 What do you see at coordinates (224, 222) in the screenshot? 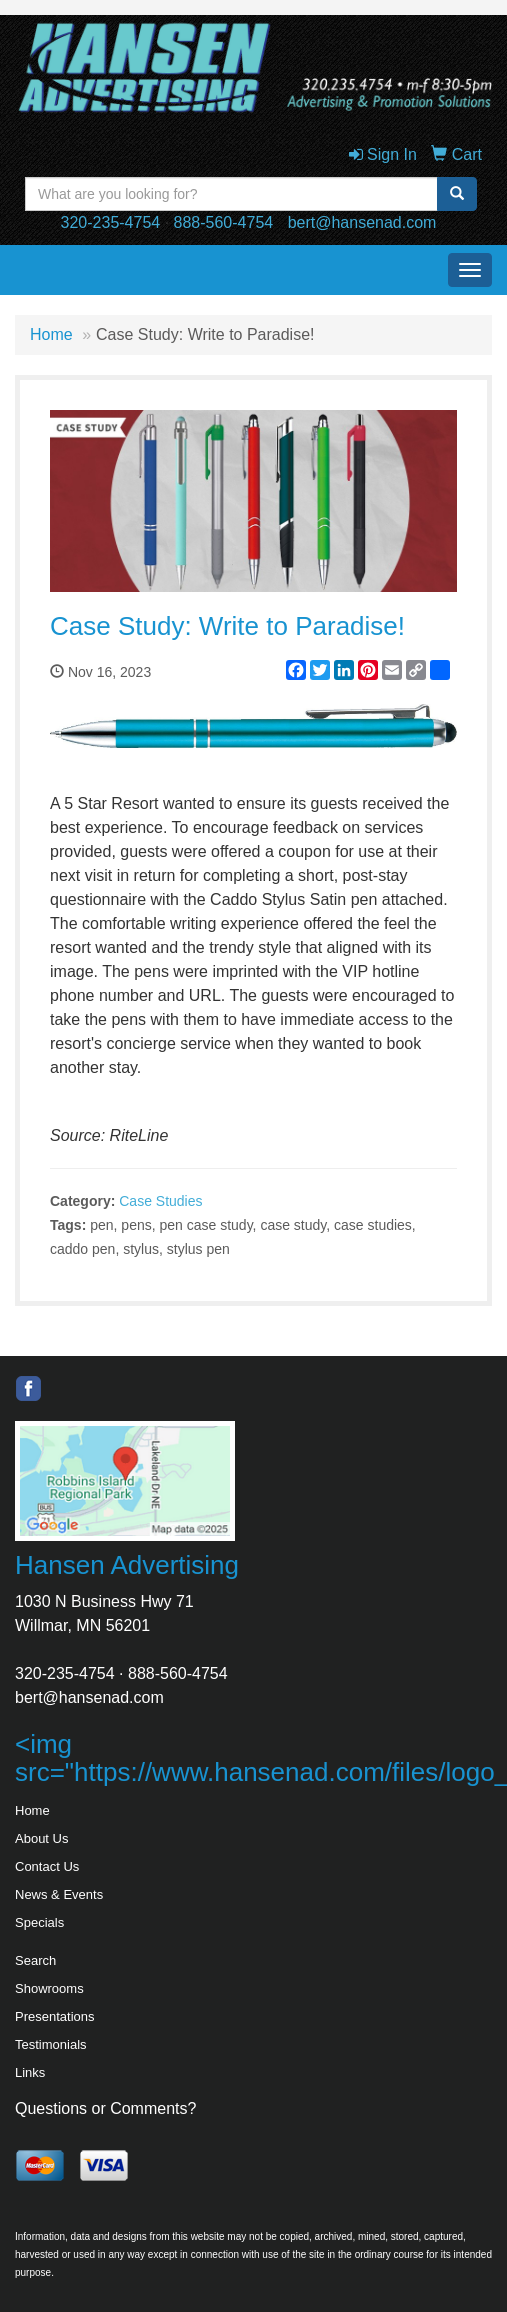
I see `888-560-4754` at bounding box center [224, 222].